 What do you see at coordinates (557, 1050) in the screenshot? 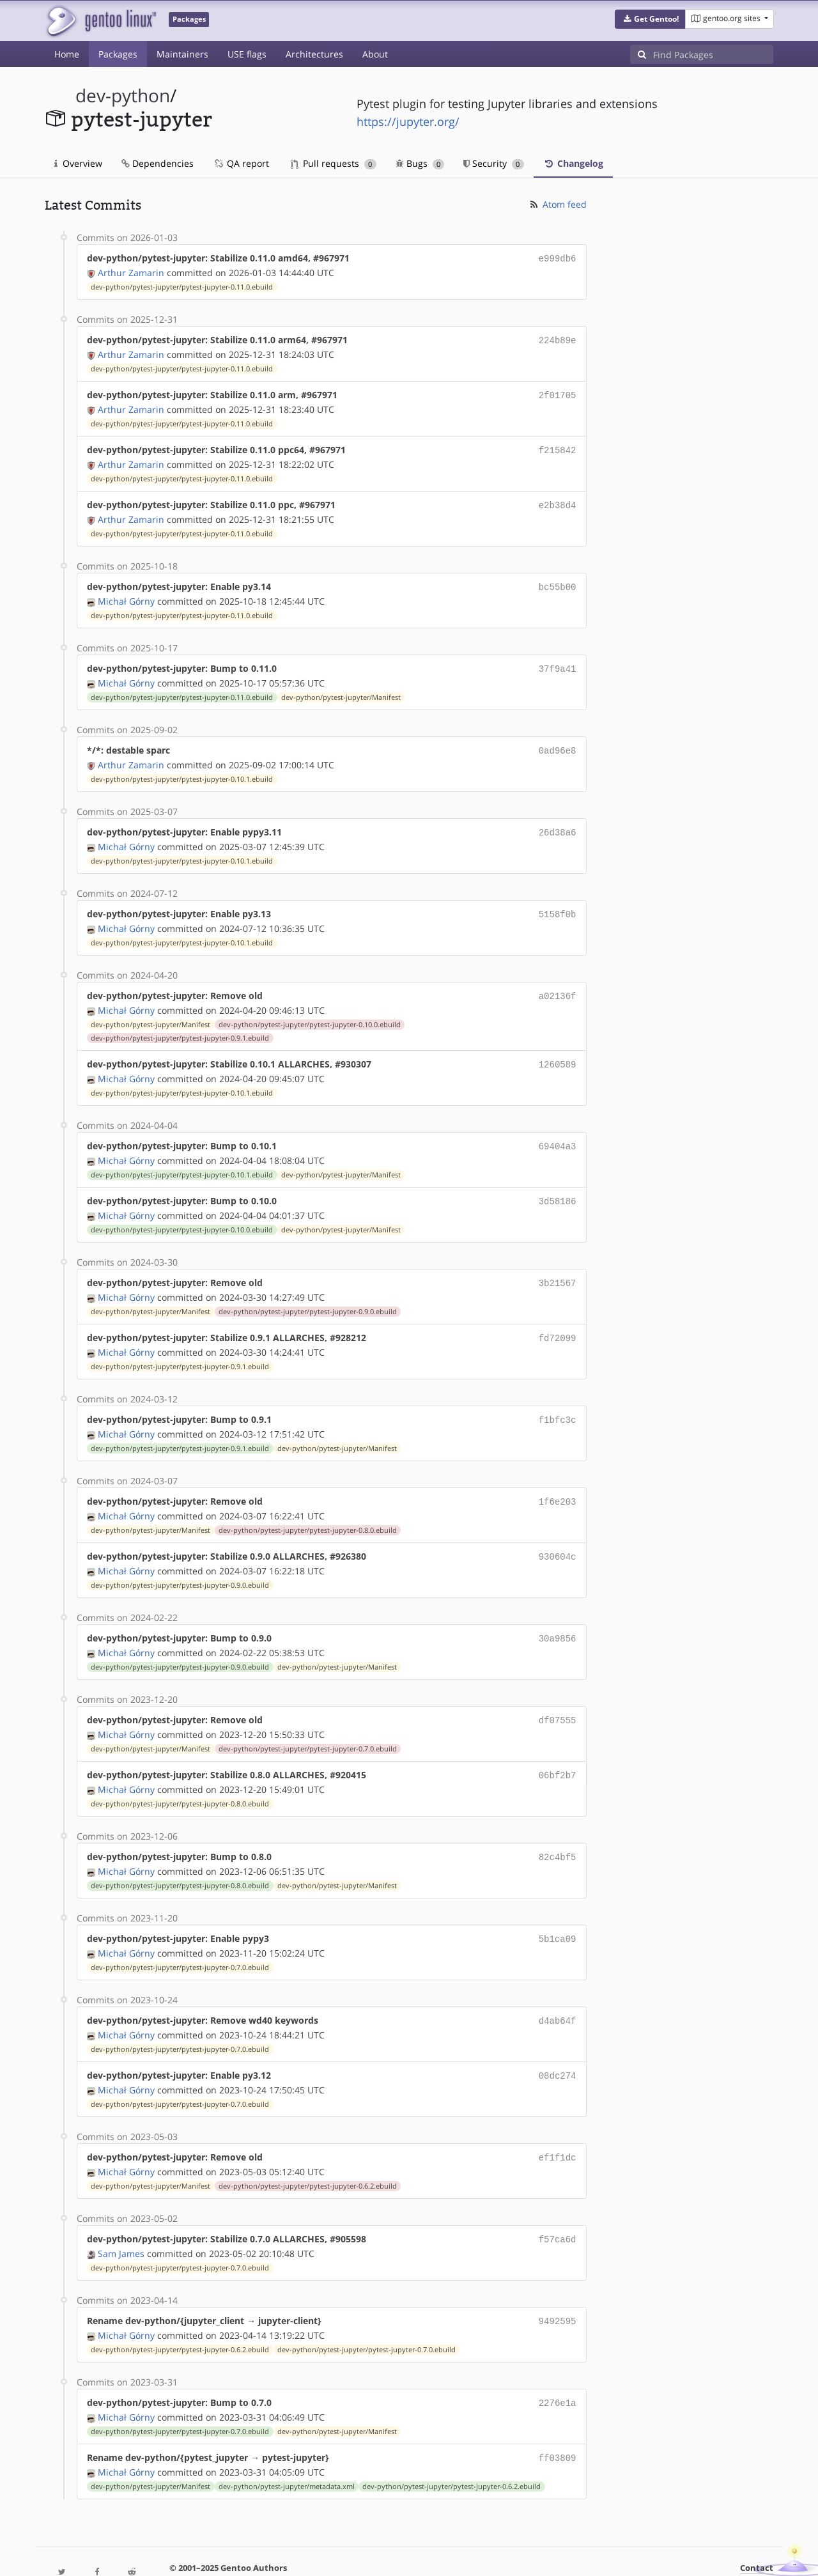
I see `1260589` at bounding box center [557, 1050].